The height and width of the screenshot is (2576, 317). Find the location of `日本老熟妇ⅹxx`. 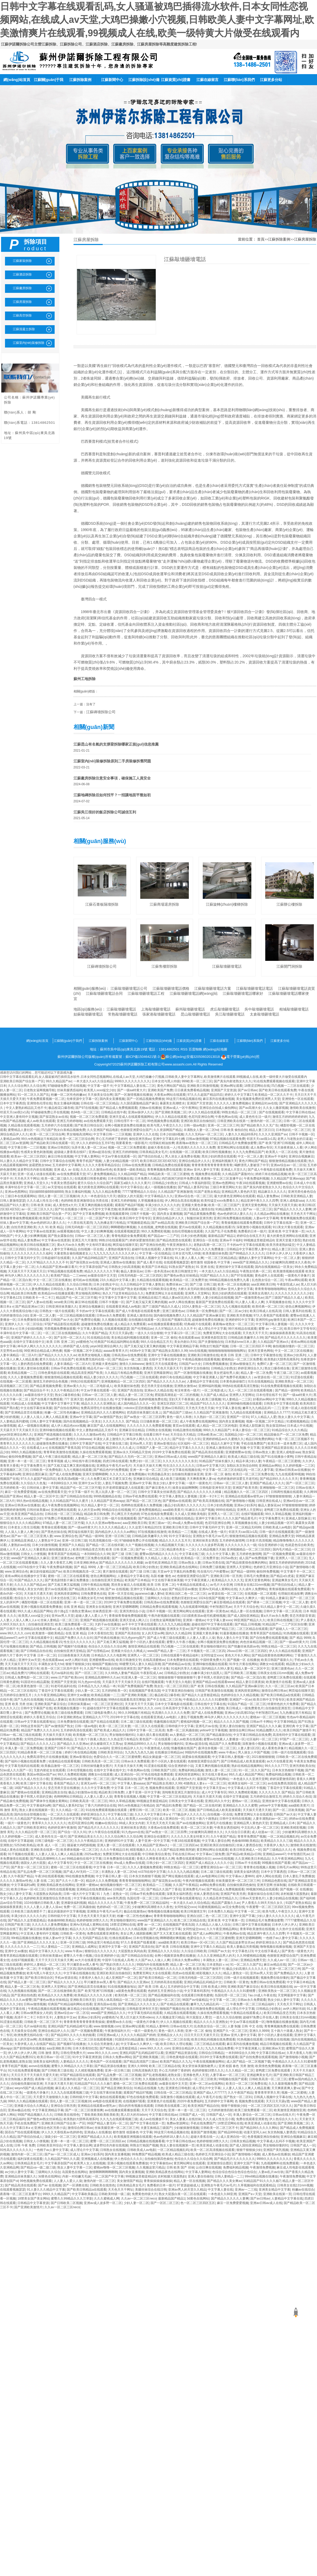

日本老熟妇ⅹxx is located at coordinates (217, 1964).